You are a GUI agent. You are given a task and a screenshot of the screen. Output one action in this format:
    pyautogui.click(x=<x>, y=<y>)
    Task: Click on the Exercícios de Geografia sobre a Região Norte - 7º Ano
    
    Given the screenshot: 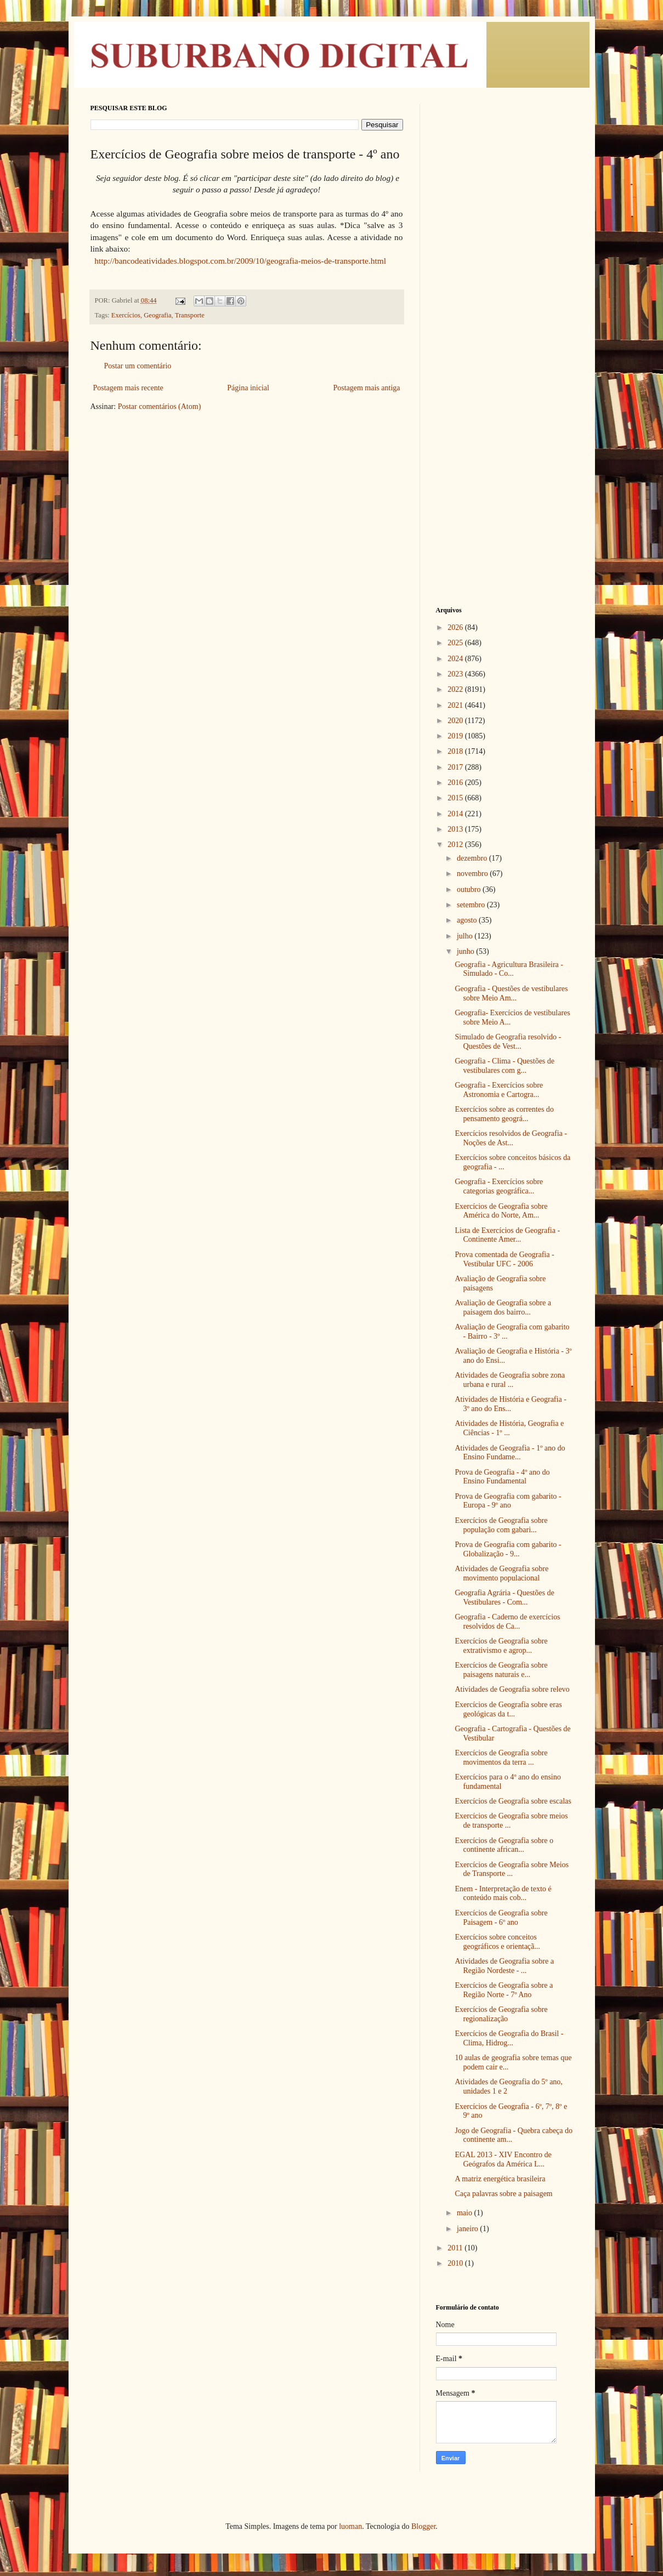 What is the action you would take?
    pyautogui.click(x=504, y=1990)
    